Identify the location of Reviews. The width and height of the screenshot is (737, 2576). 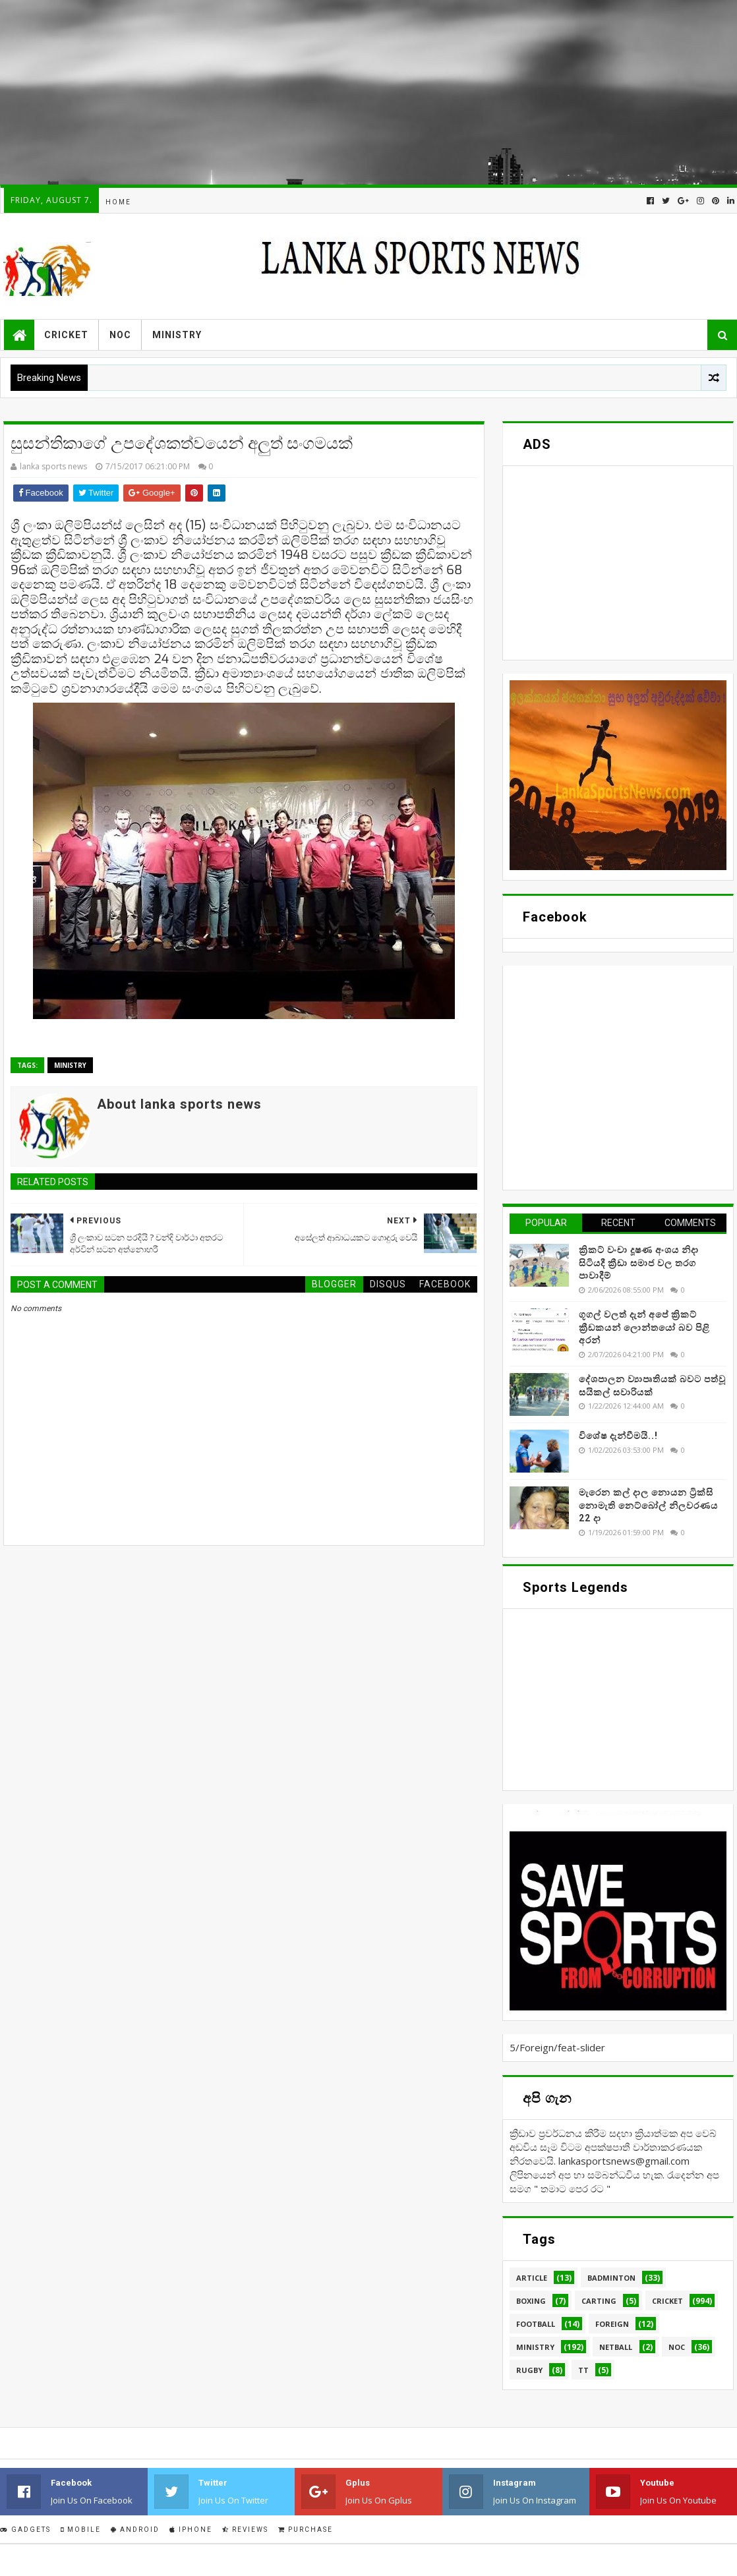
(245, 2529).